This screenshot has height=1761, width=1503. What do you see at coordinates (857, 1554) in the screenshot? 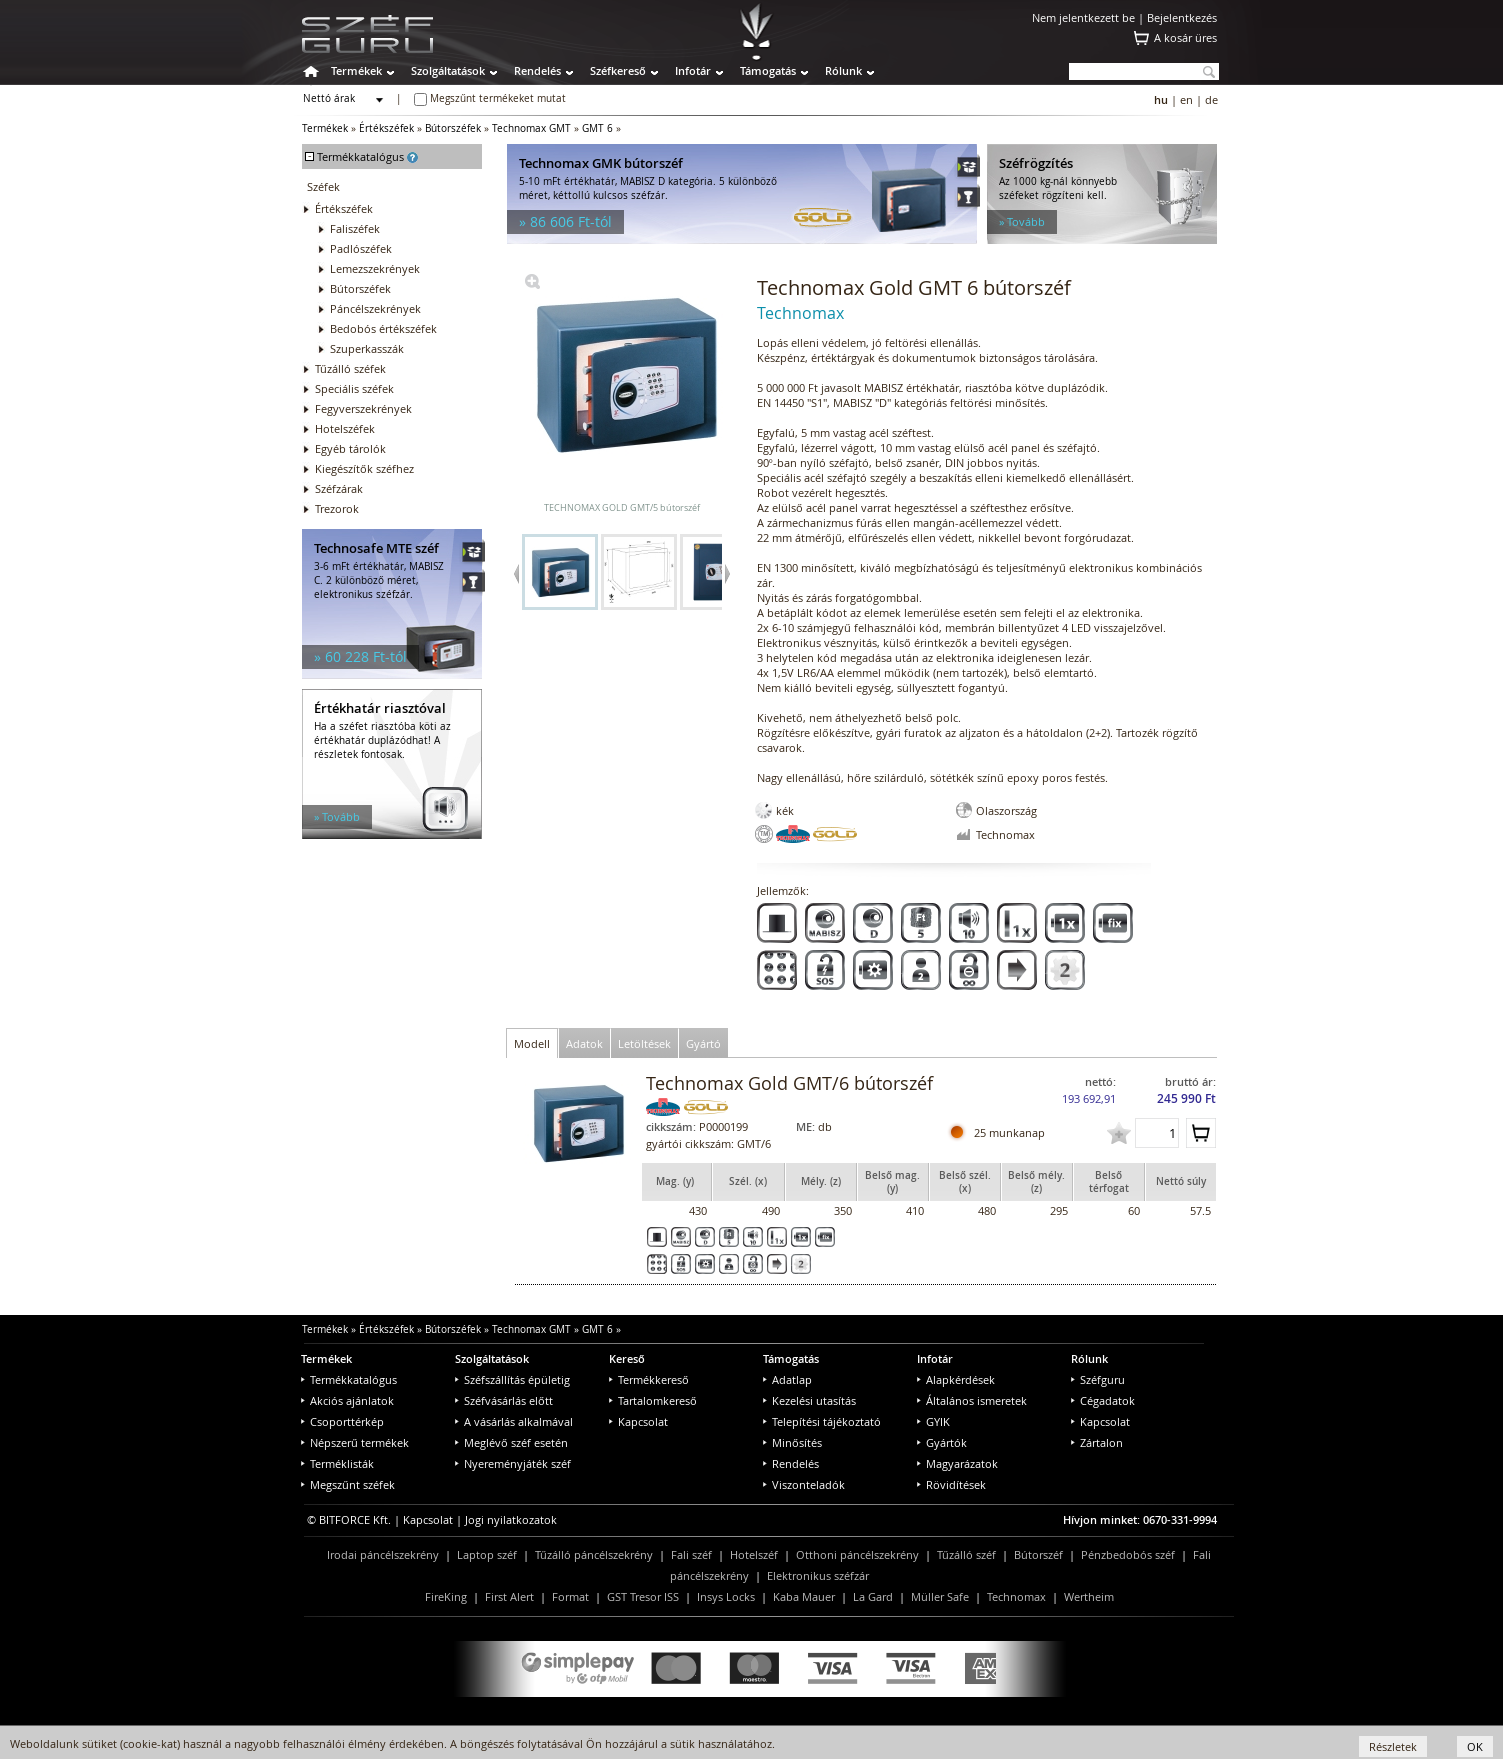
I see `Otthoni páncélszekrény` at bounding box center [857, 1554].